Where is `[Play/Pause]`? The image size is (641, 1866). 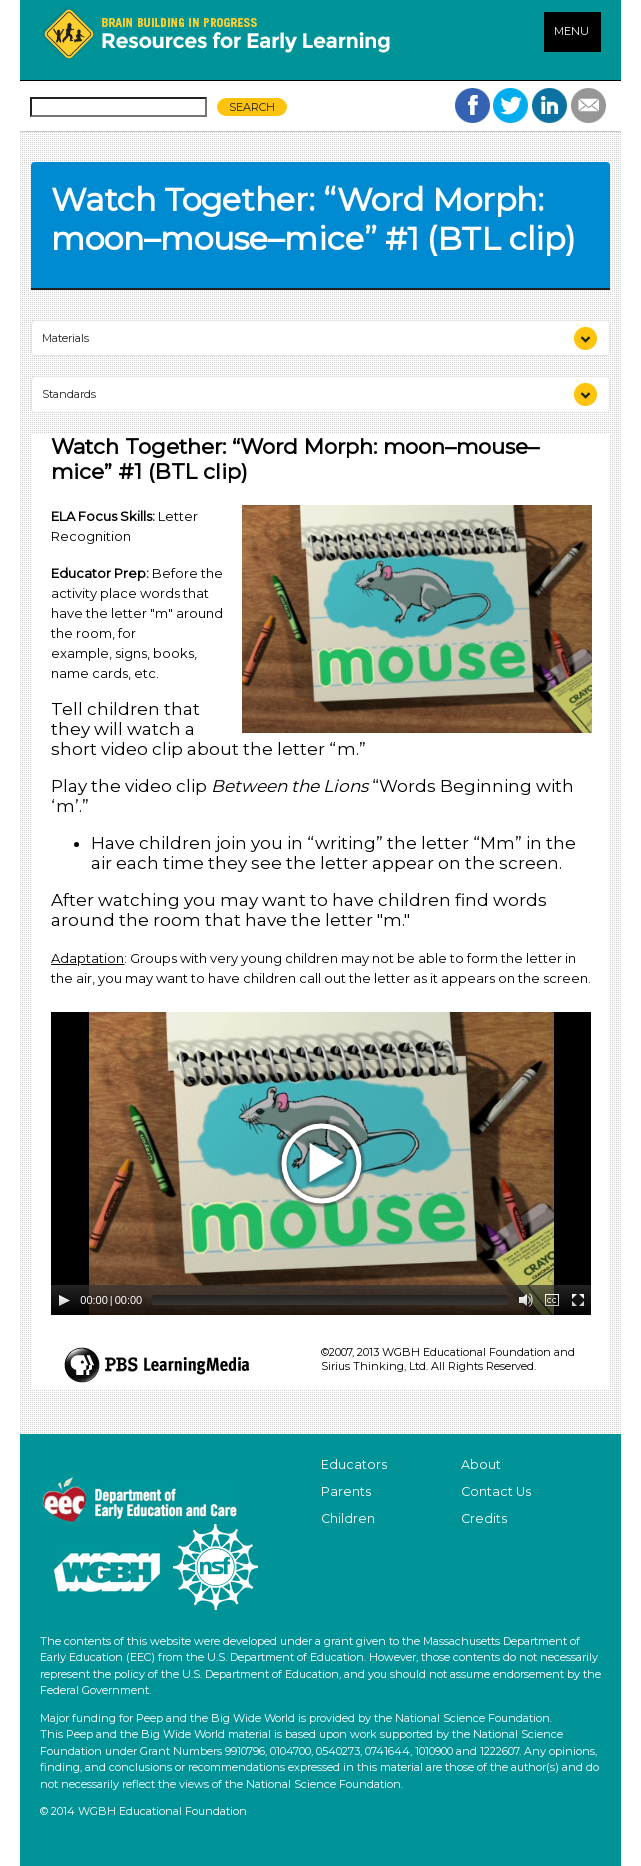 [Play/Pause] is located at coordinates (64, 1300).